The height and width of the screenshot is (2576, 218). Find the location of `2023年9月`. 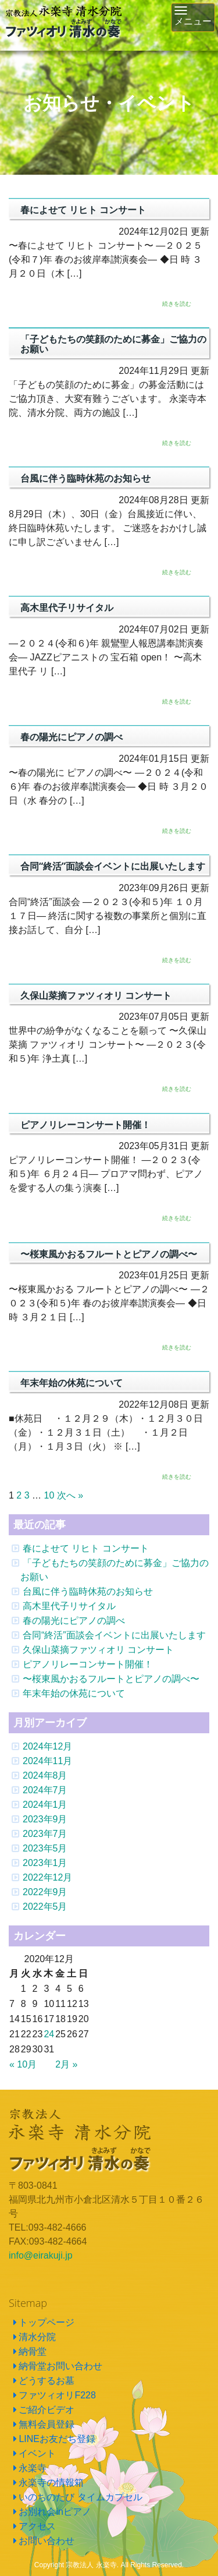

2023年9月 is located at coordinates (45, 1819).